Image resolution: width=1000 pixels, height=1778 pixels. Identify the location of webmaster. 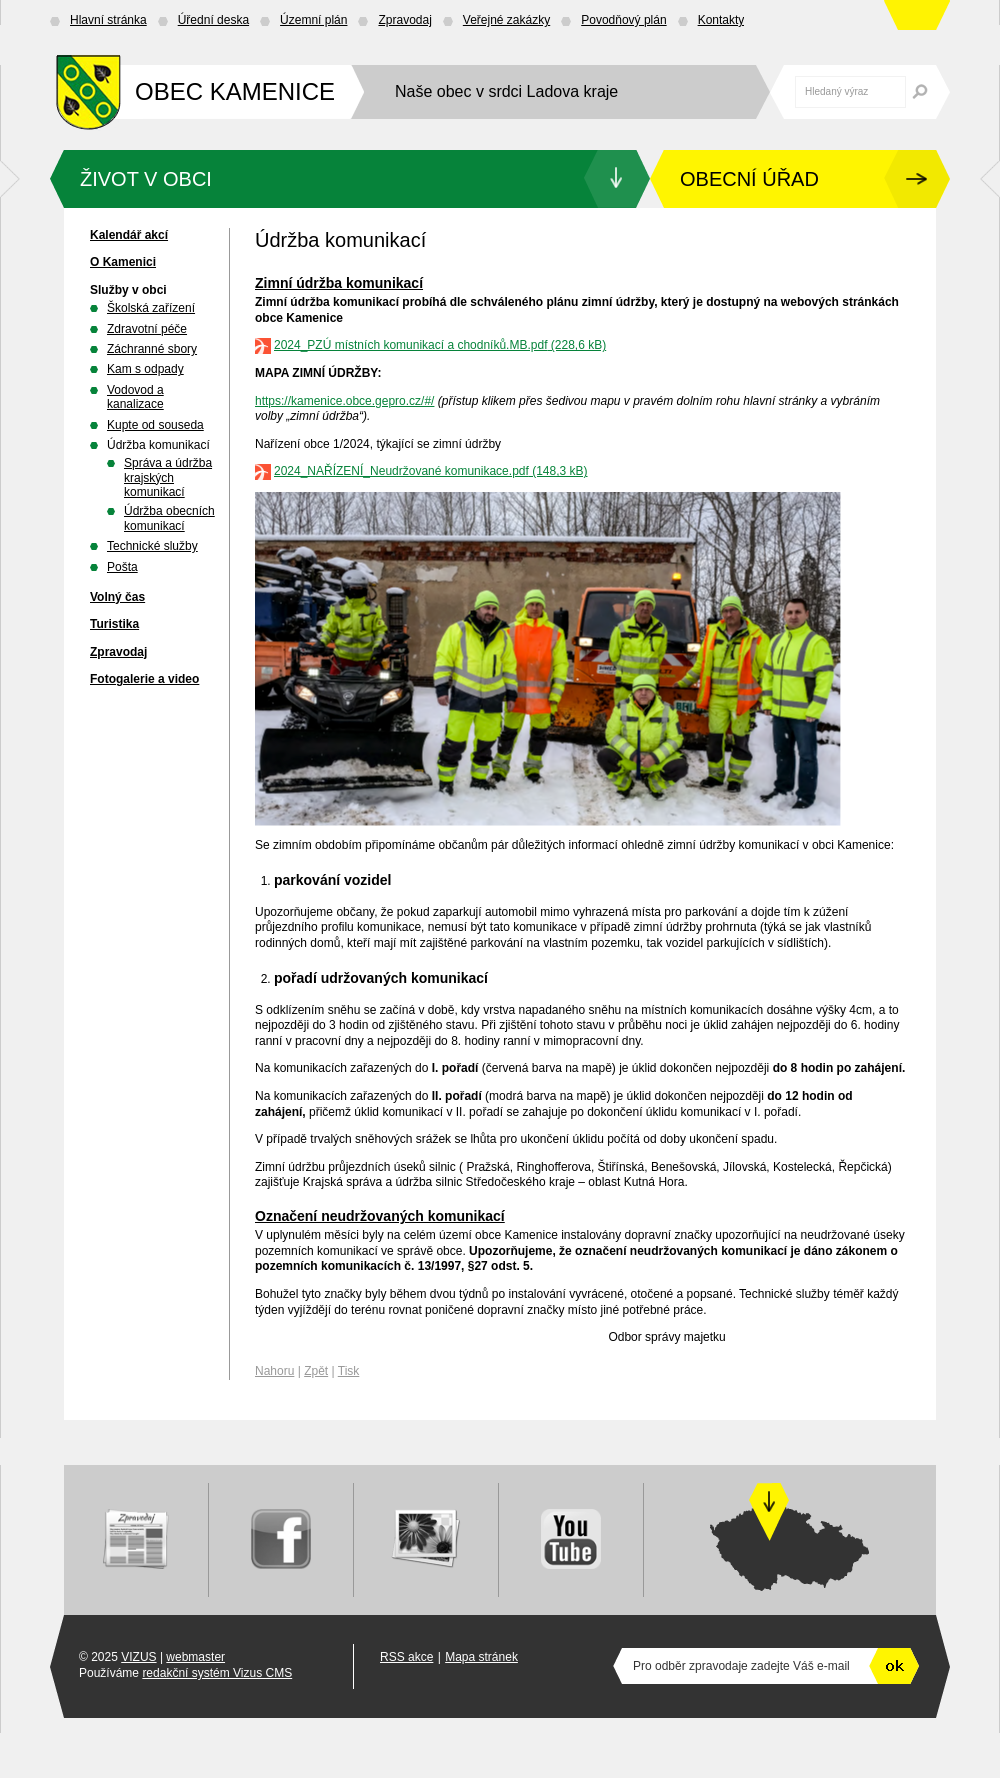
(195, 1657).